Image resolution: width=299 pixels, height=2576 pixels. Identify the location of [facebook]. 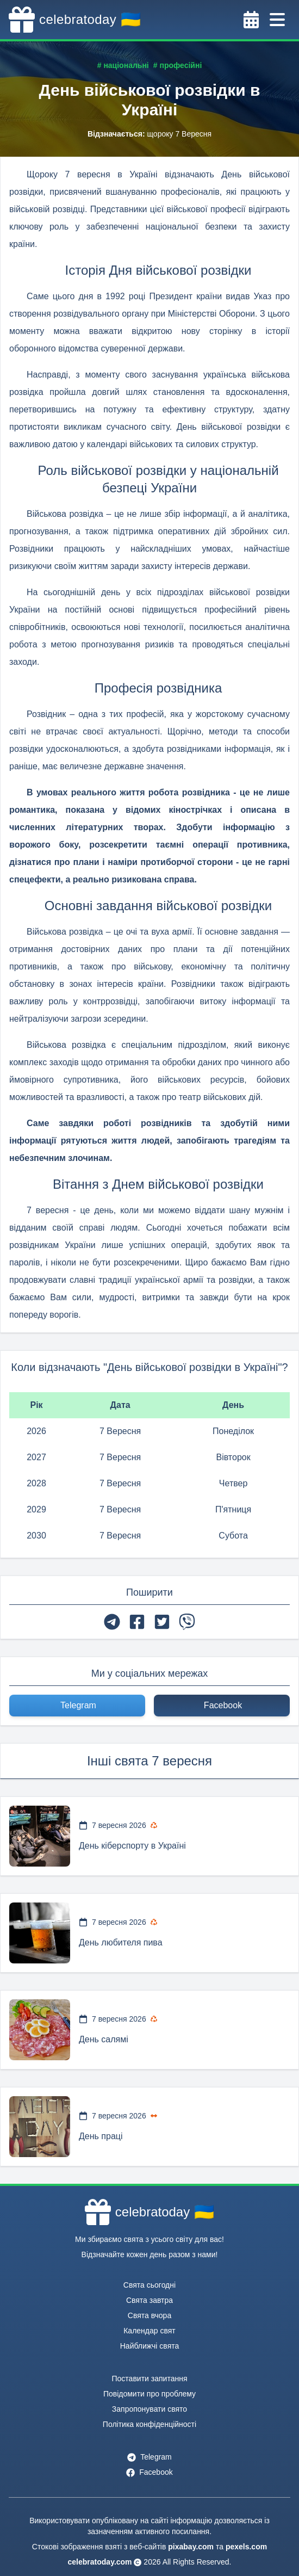
(137, 1622).